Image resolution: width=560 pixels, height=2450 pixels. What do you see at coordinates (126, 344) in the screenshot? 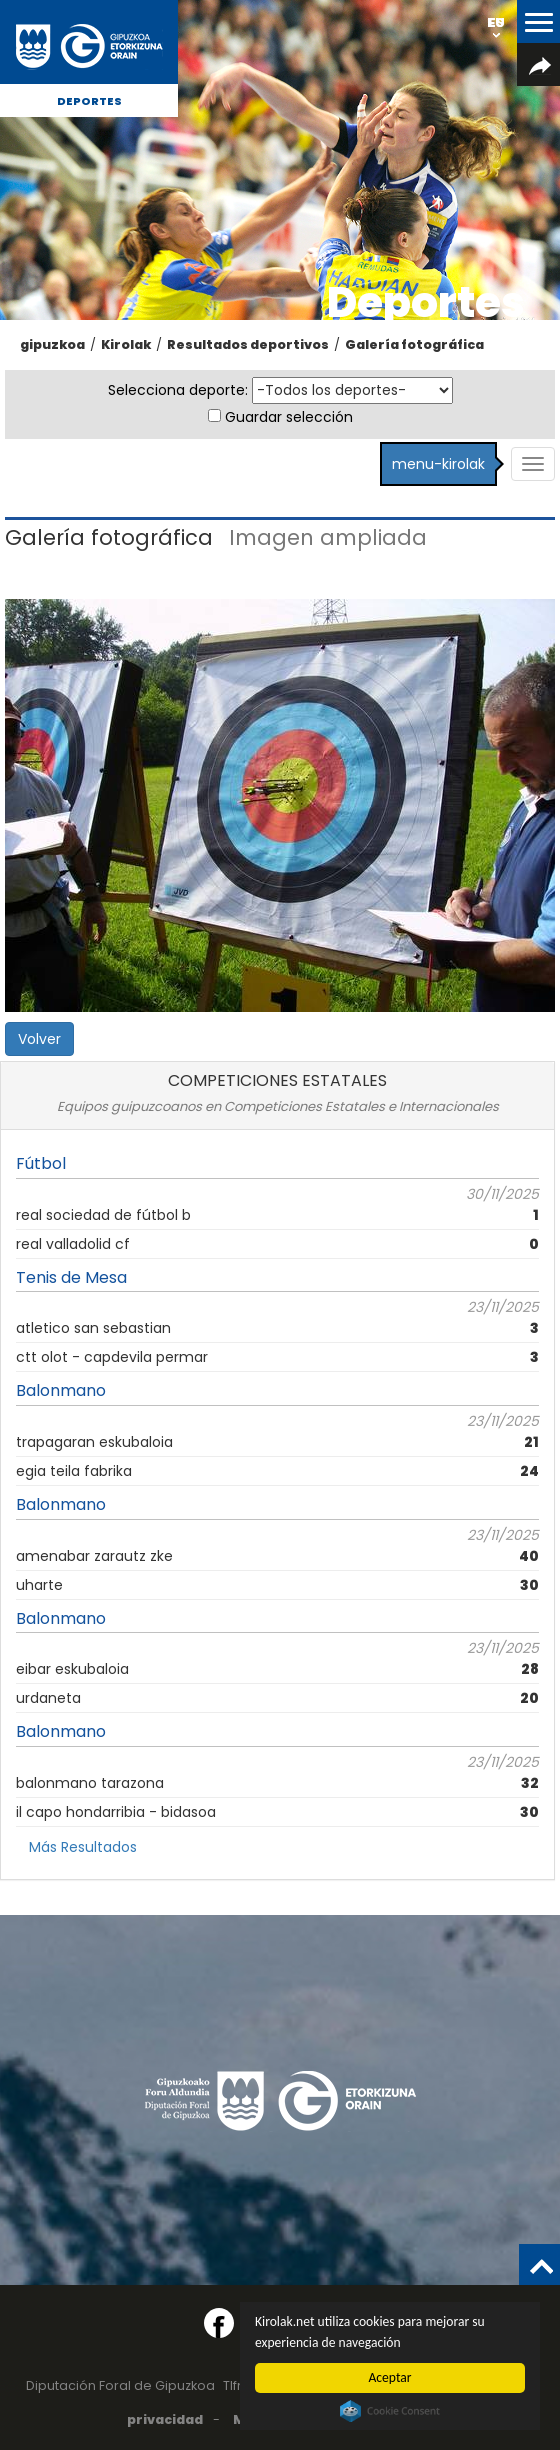
I see `Kirolak` at bounding box center [126, 344].